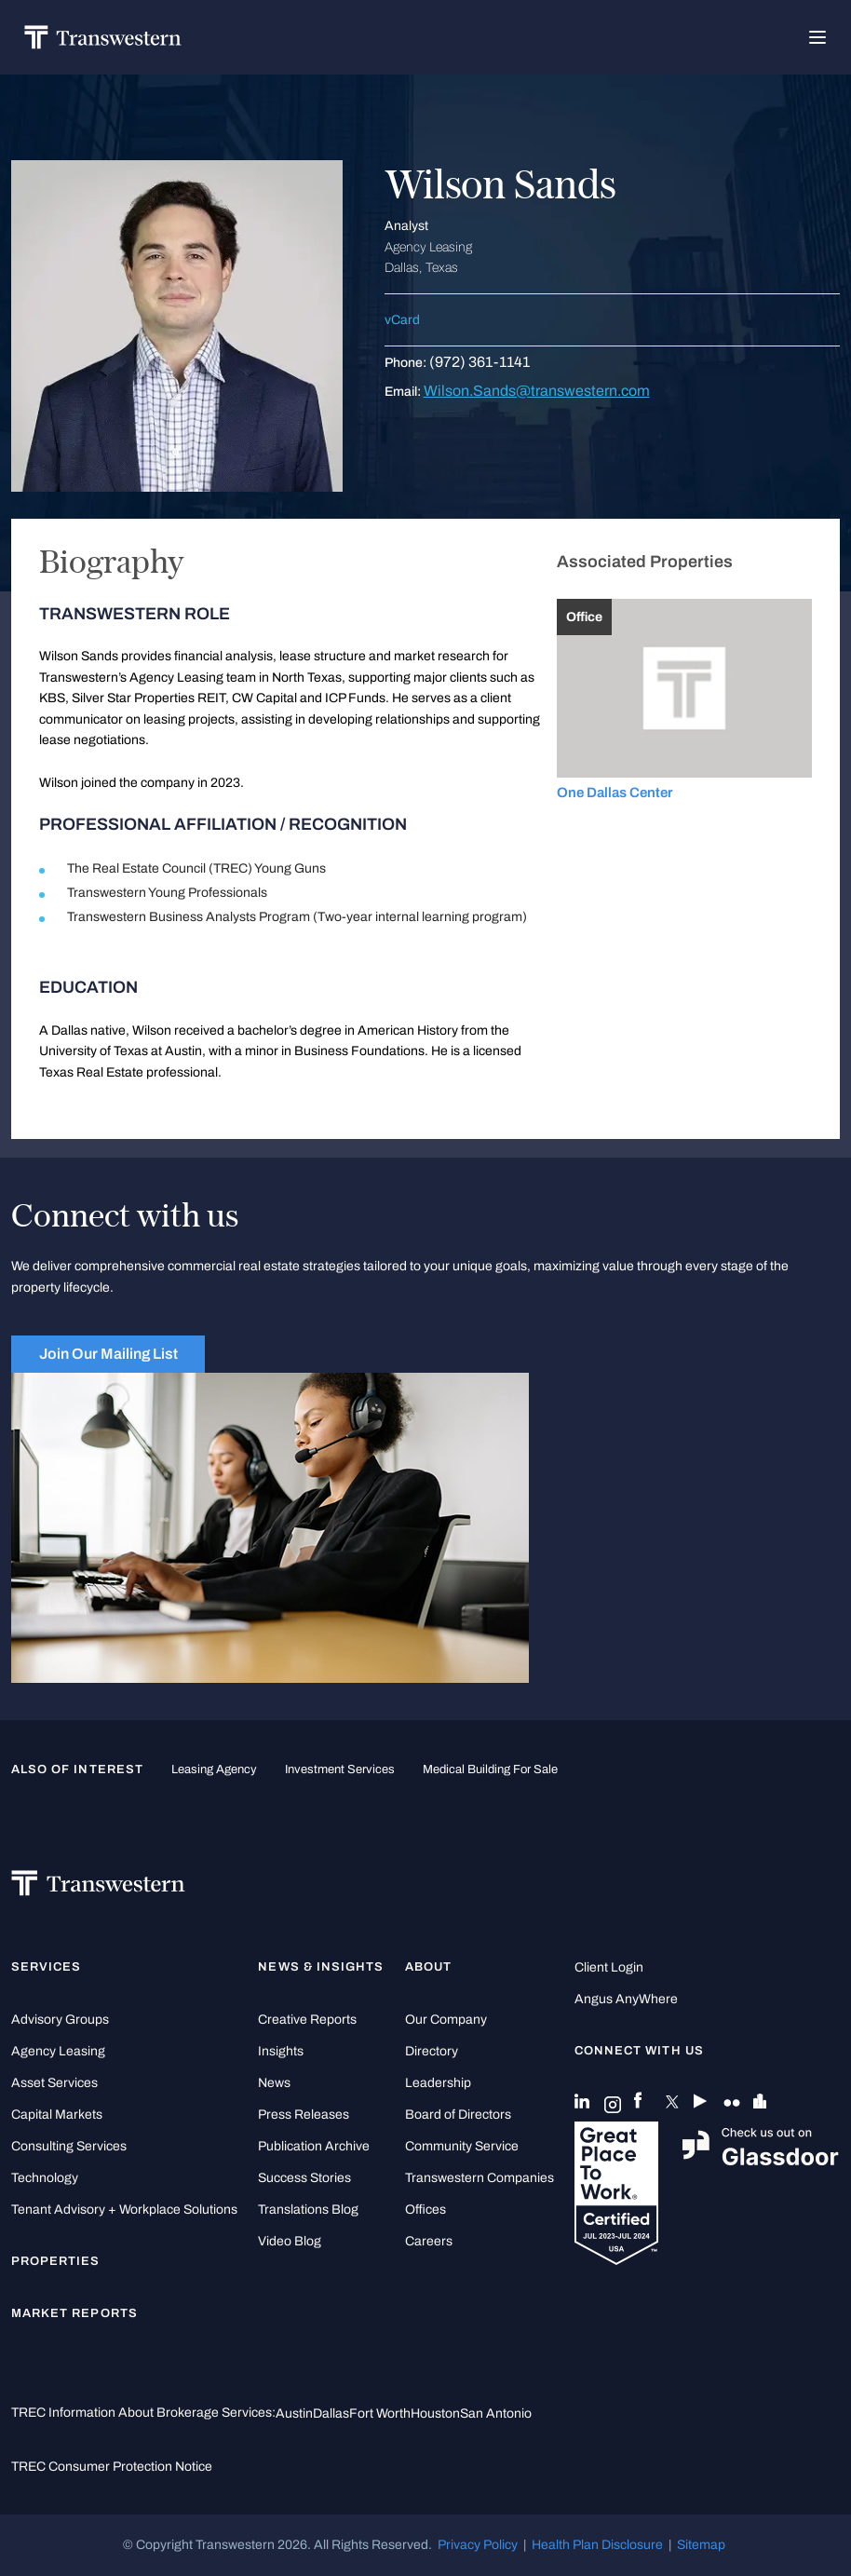  Describe the element at coordinates (108, 1354) in the screenshot. I see `Join Our Mailing List` at that location.